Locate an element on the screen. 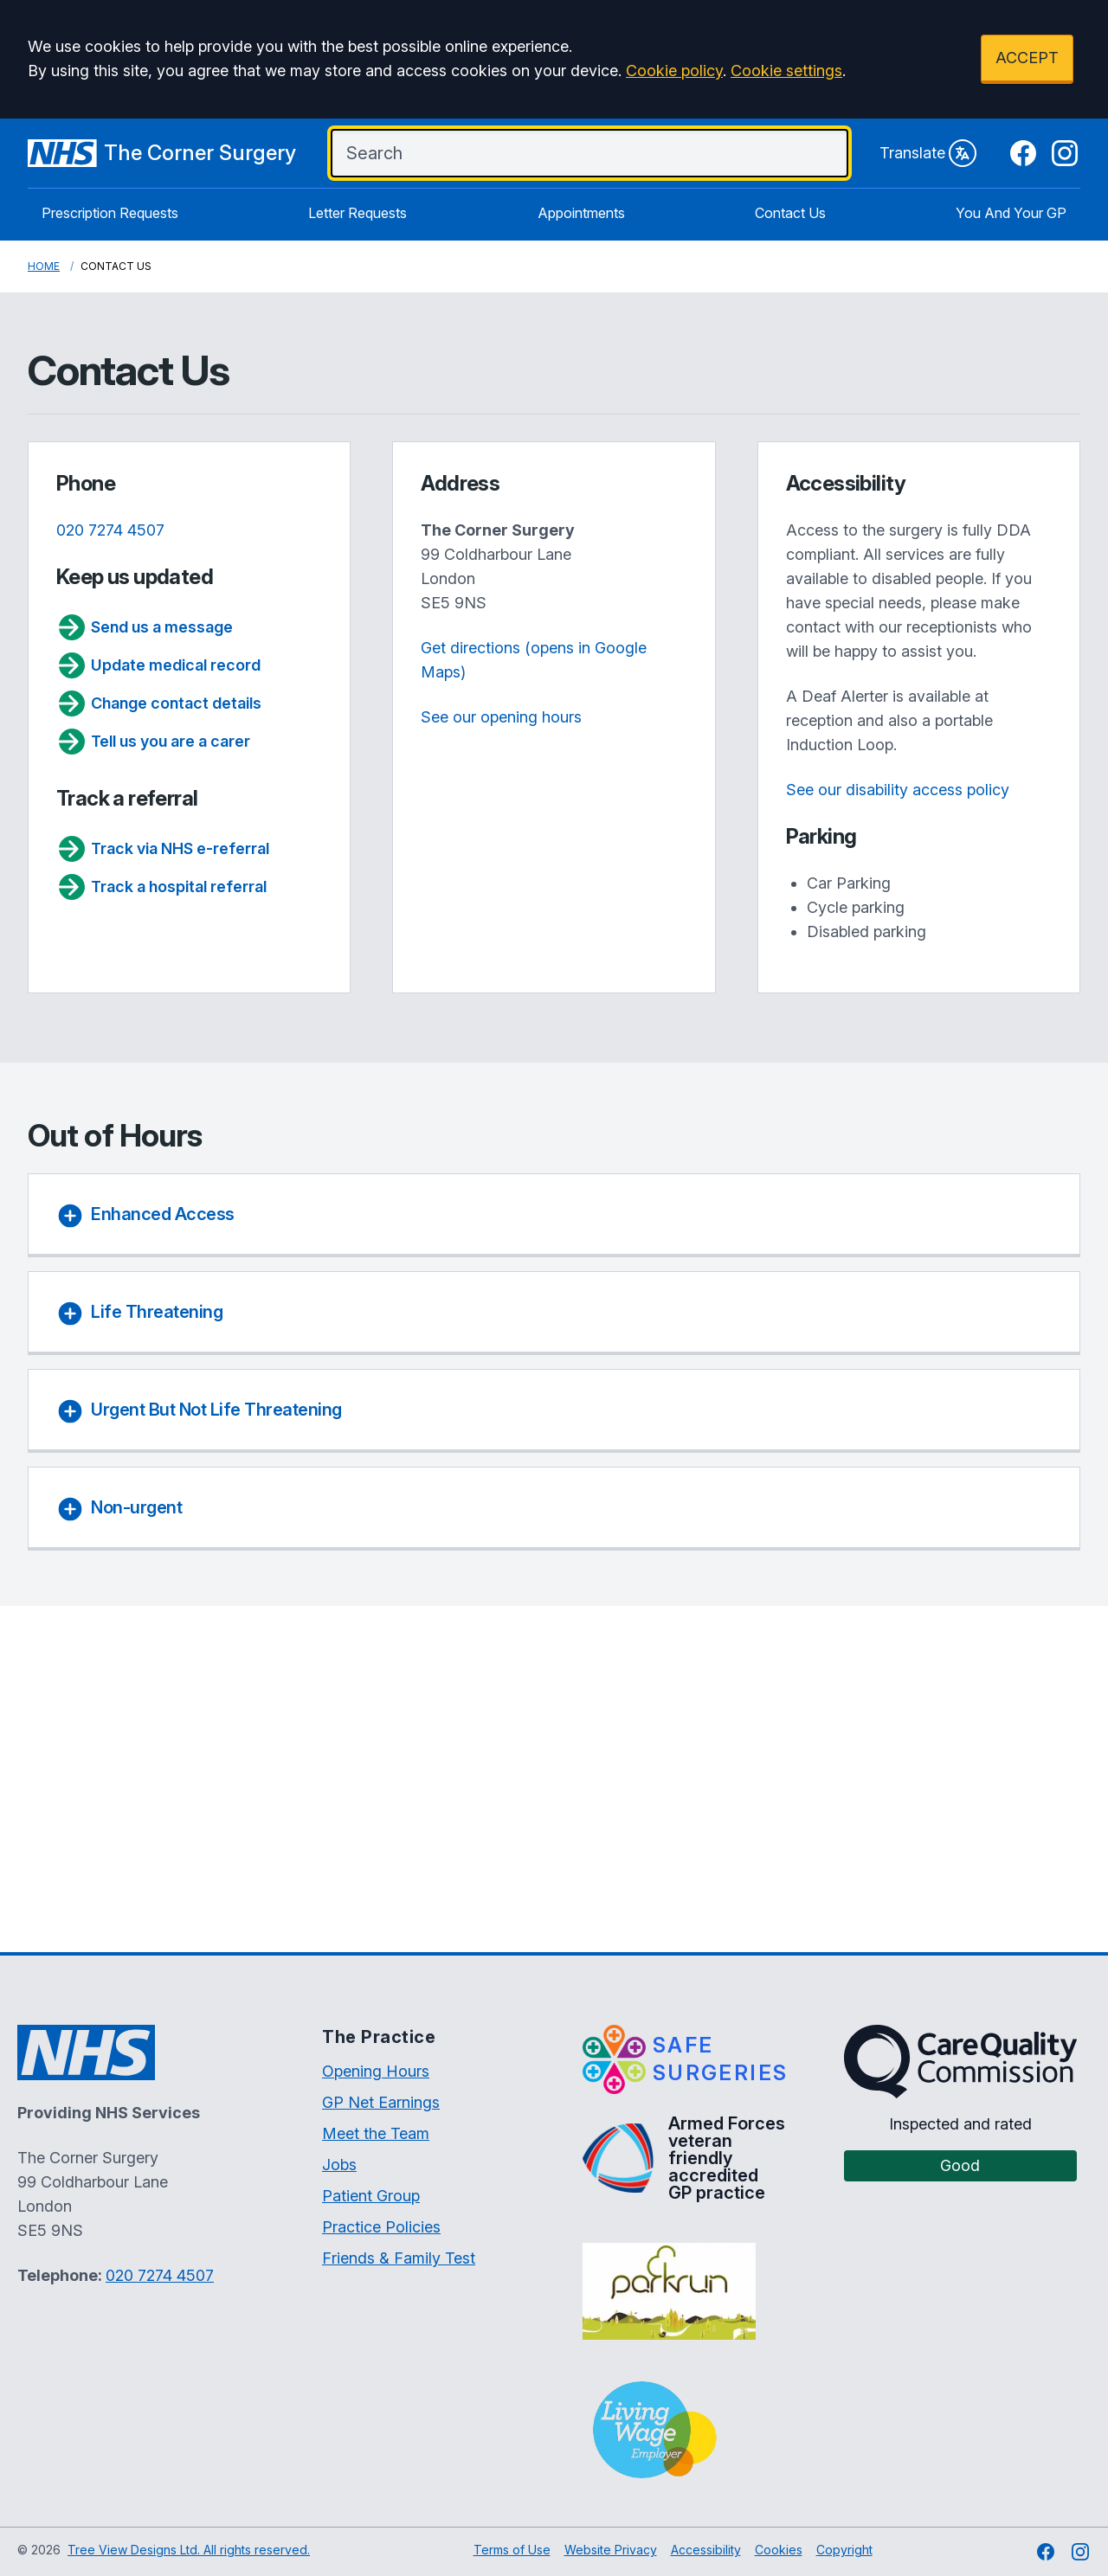 The image size is (1108, 2576). GP Net Earnings is located at coordinates (381, 2102).